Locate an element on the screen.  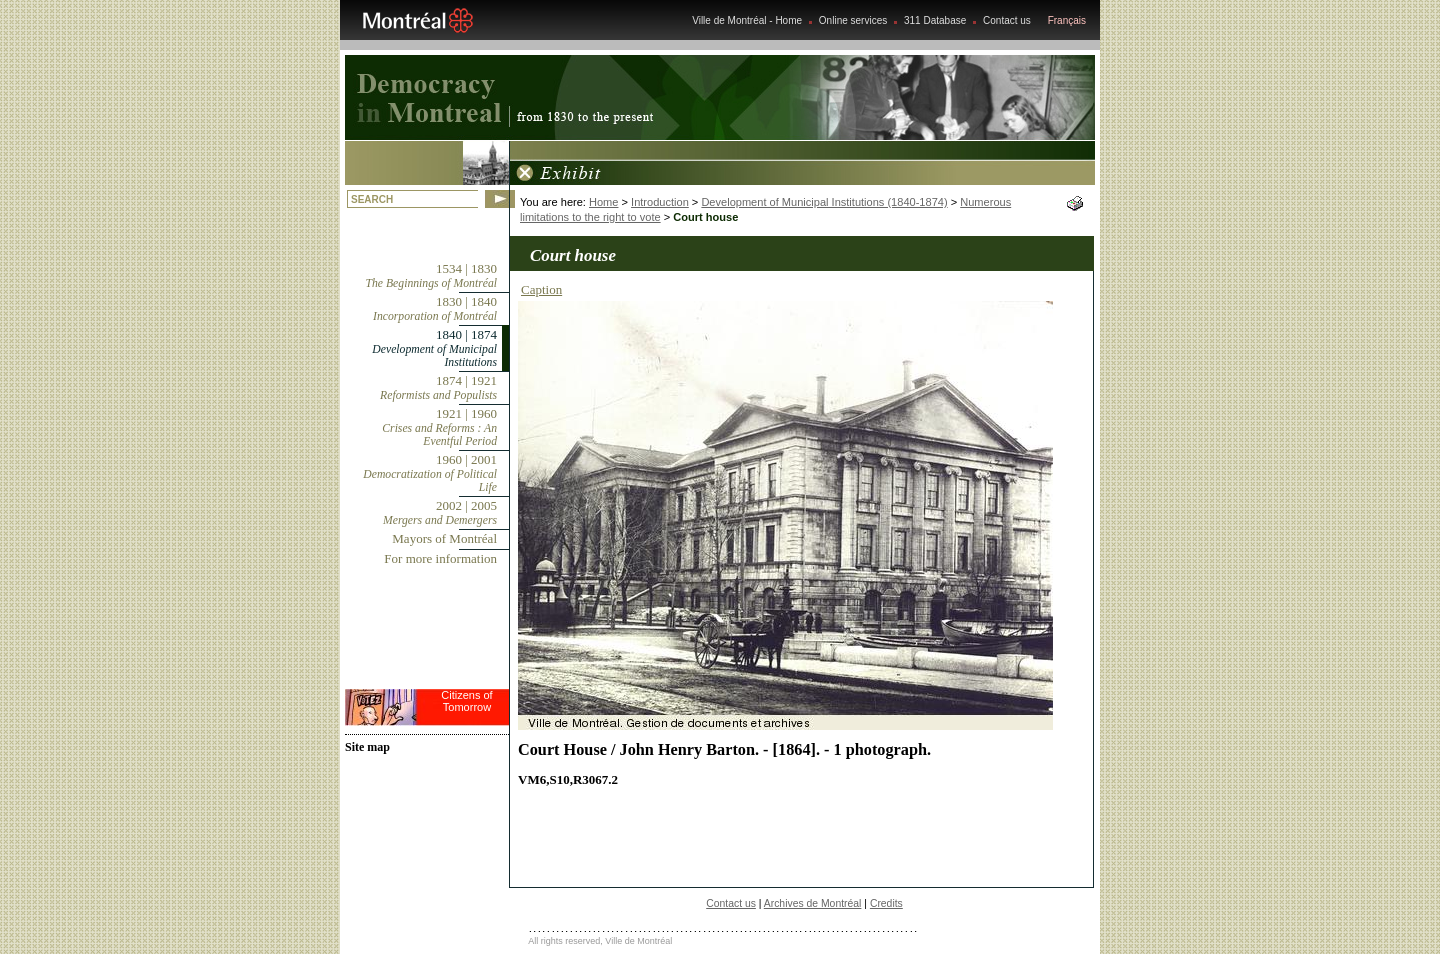
1830 | 1840 is located at coordinates (435, 308).